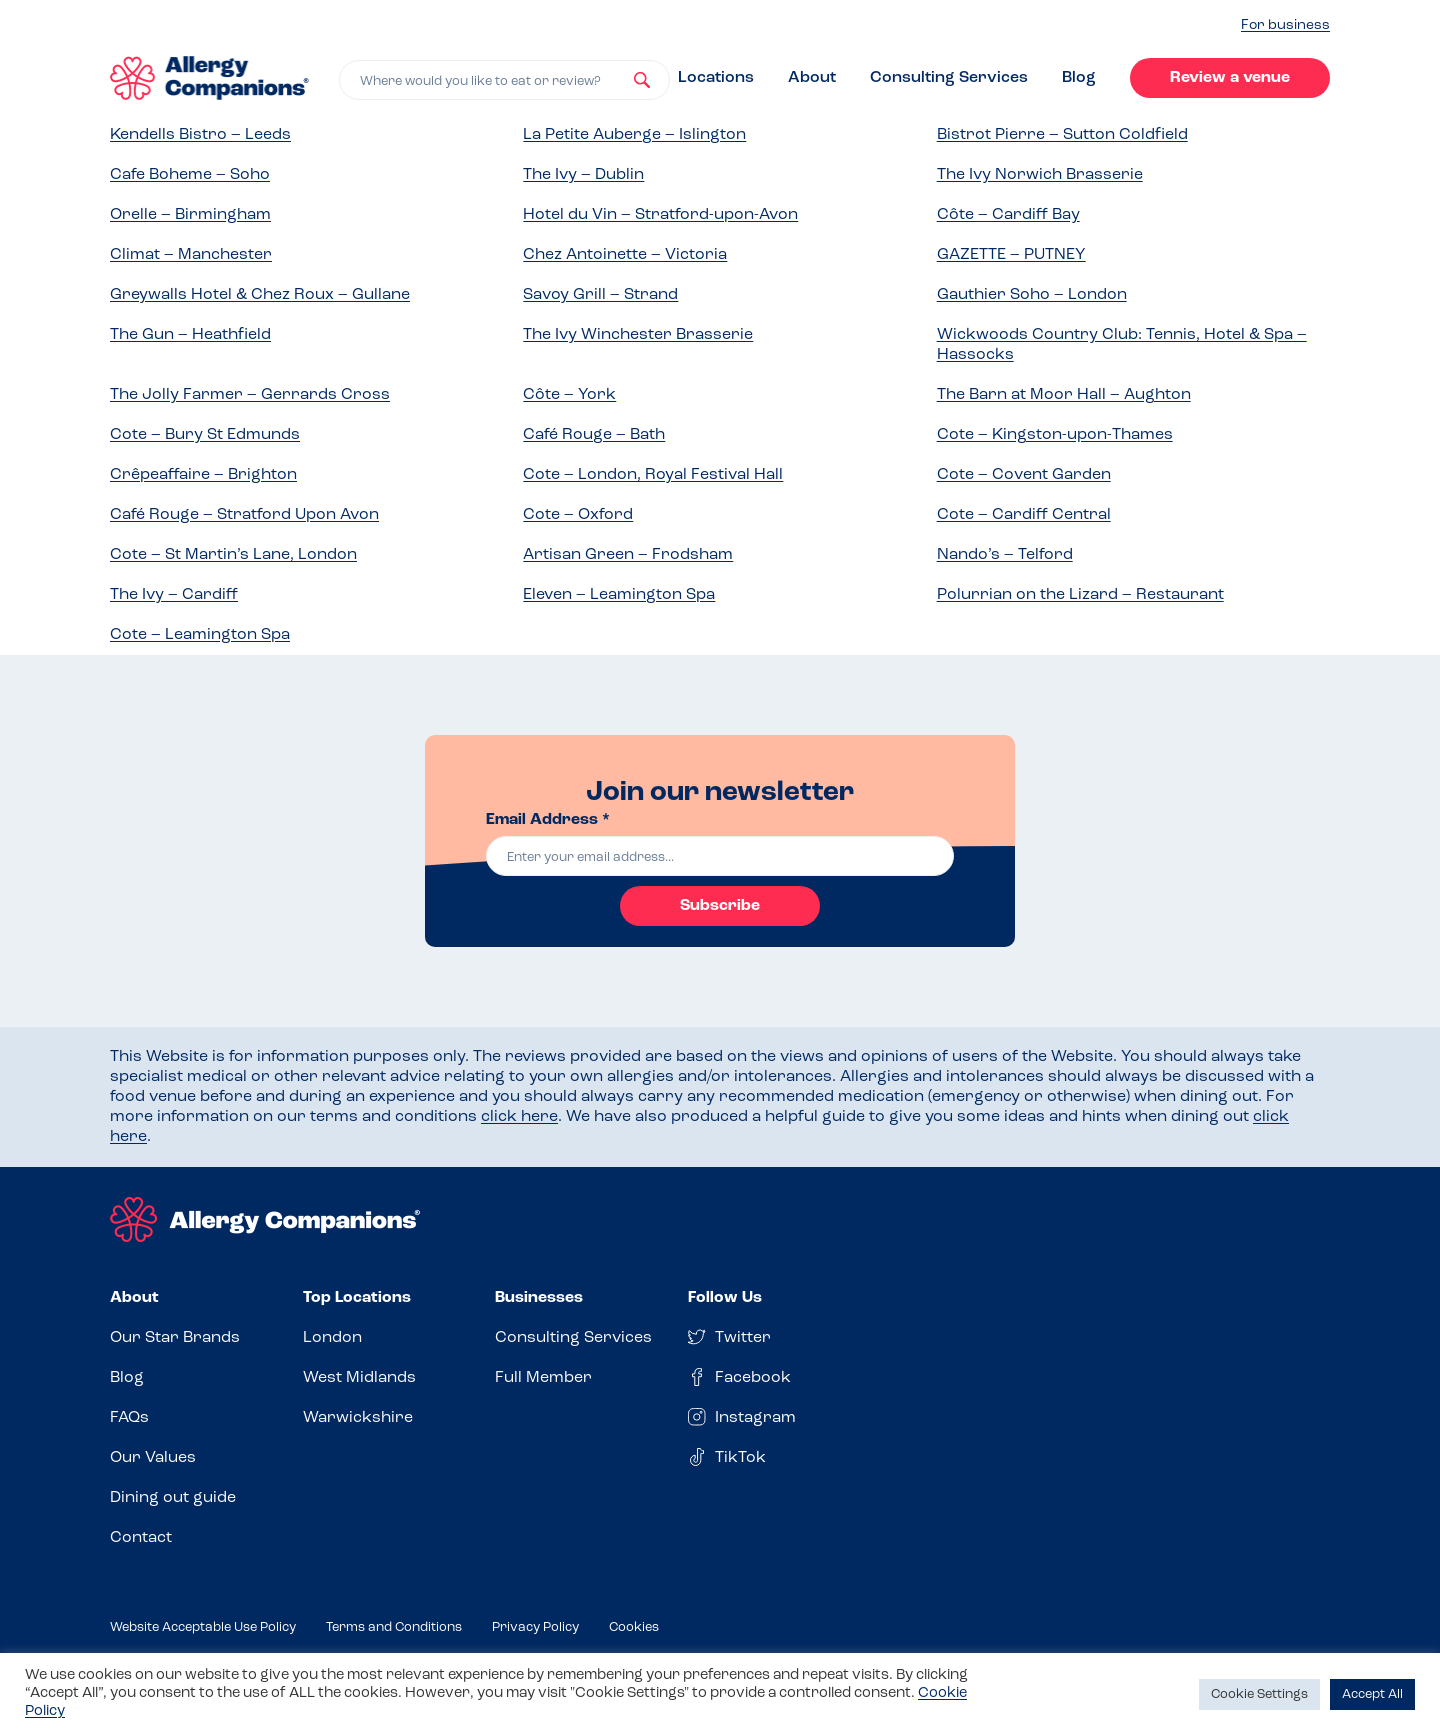 The image size is (1440, 1735). I want to click on The Barn at Moor Hall – Aughton, so click(1064, 395).